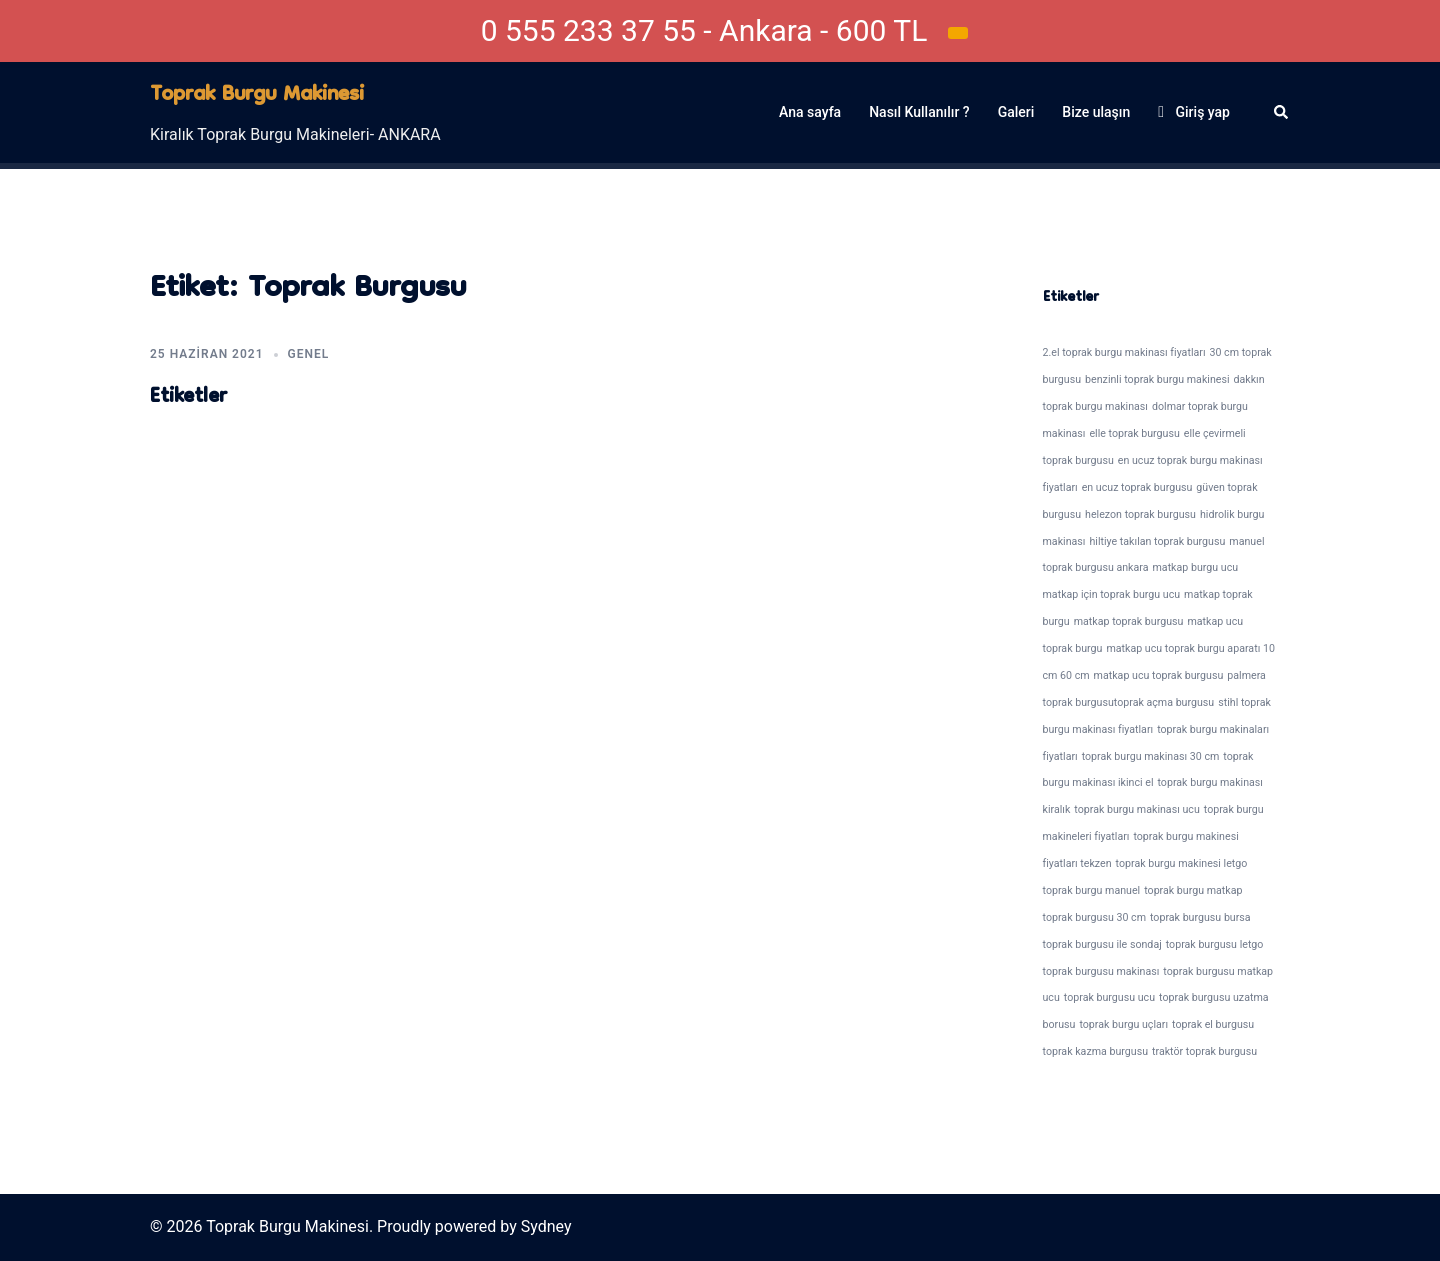 The height and width of the screenshot is (1261, 1440). Describe the element at coordinates (919, 112) in the screenshot. I see `Nasıl Kullanılır ?` at that location.